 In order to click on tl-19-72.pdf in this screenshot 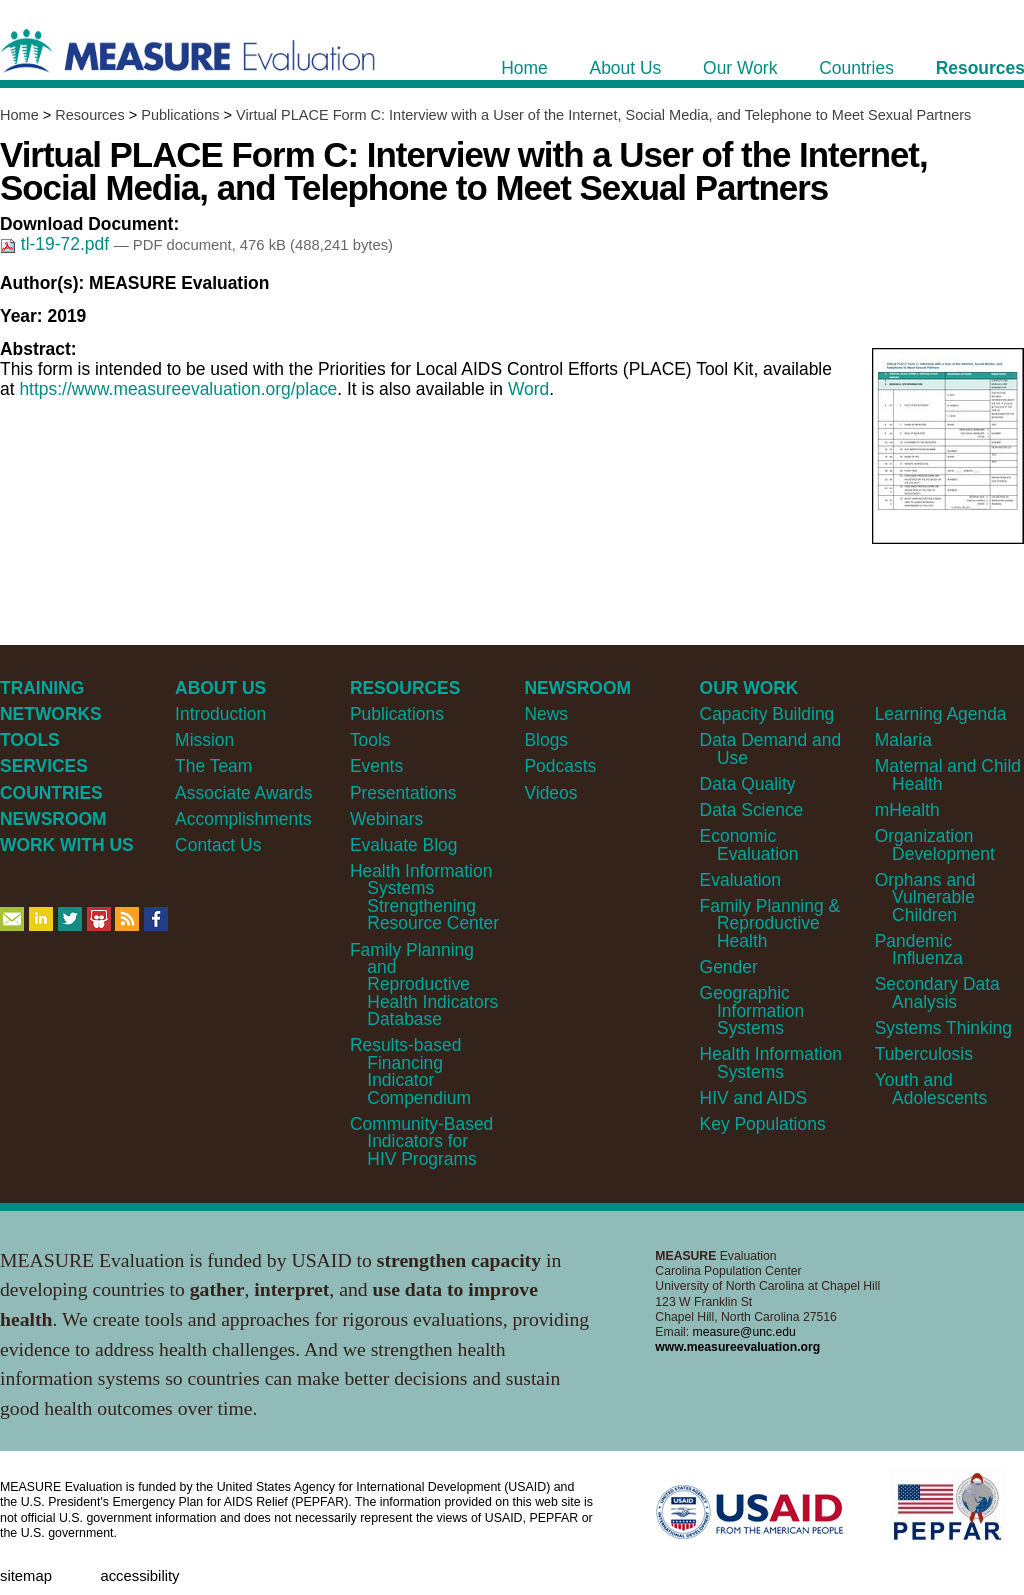, I will do `click(57, 244)`.